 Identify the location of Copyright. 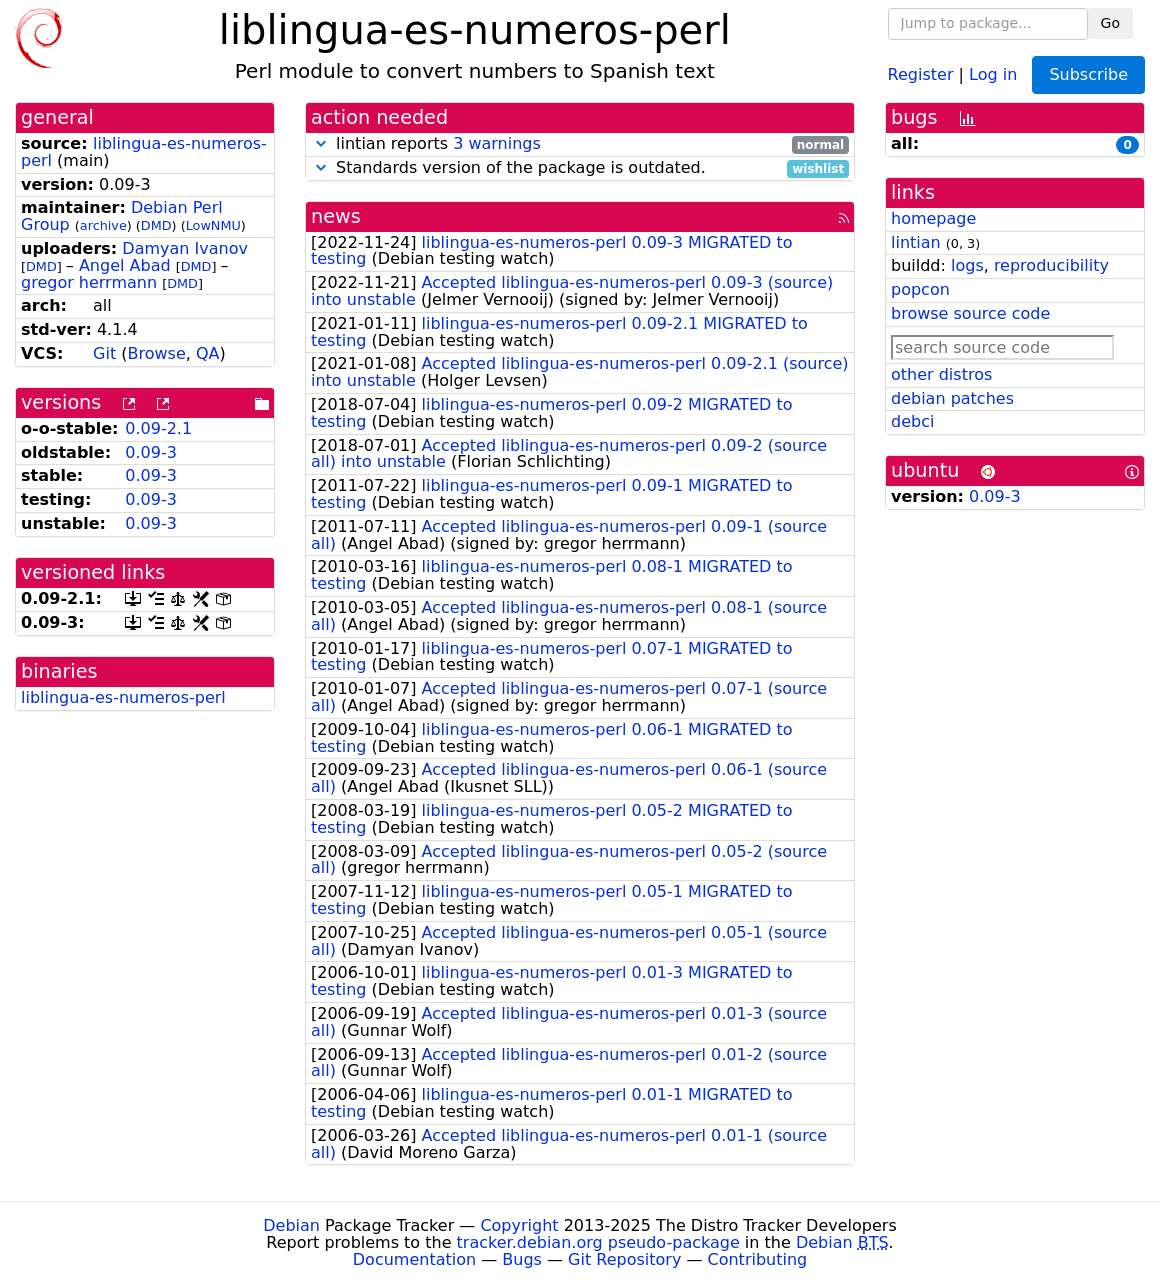
(519, 1225).